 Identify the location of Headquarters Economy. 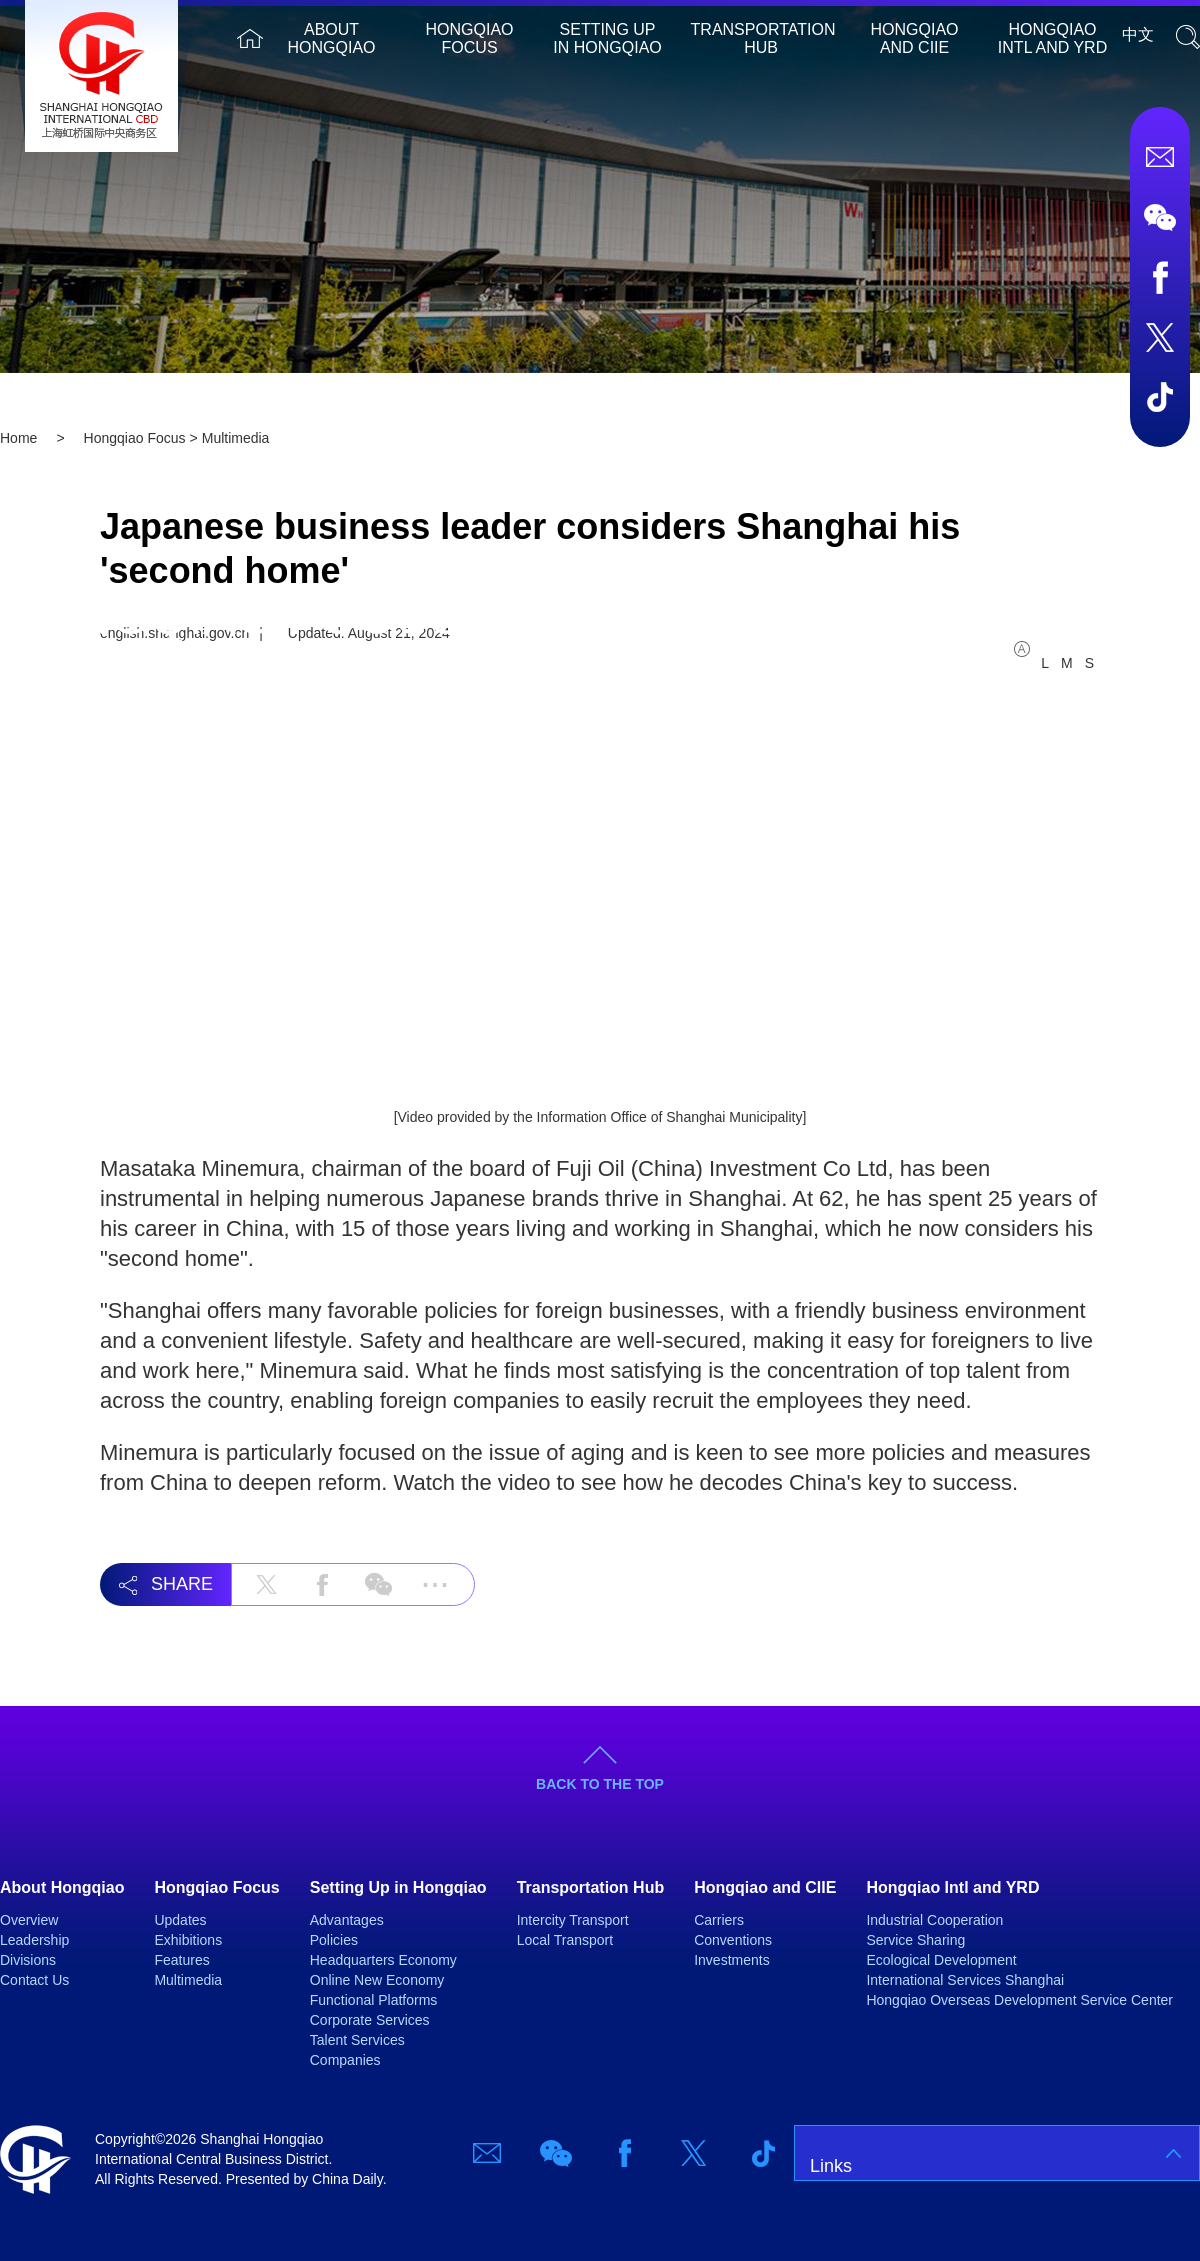
(383, 1960).